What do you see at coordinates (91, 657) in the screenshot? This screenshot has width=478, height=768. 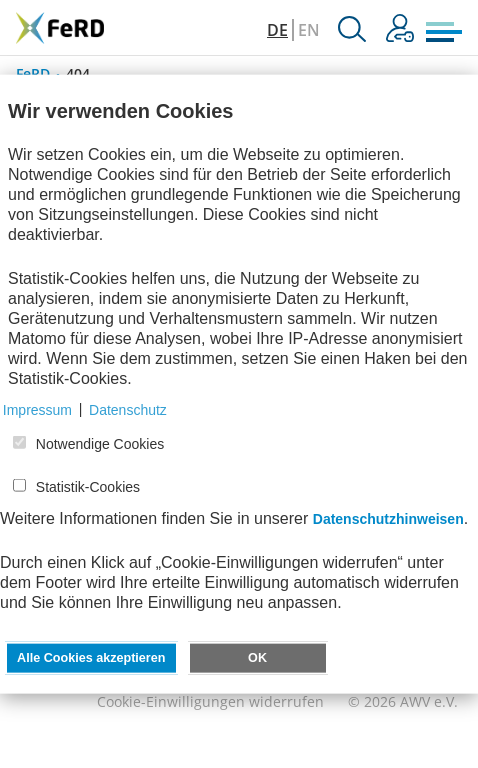 I see `Alle Cookies akzeptieren [button]` at bounding box center [91, 657].